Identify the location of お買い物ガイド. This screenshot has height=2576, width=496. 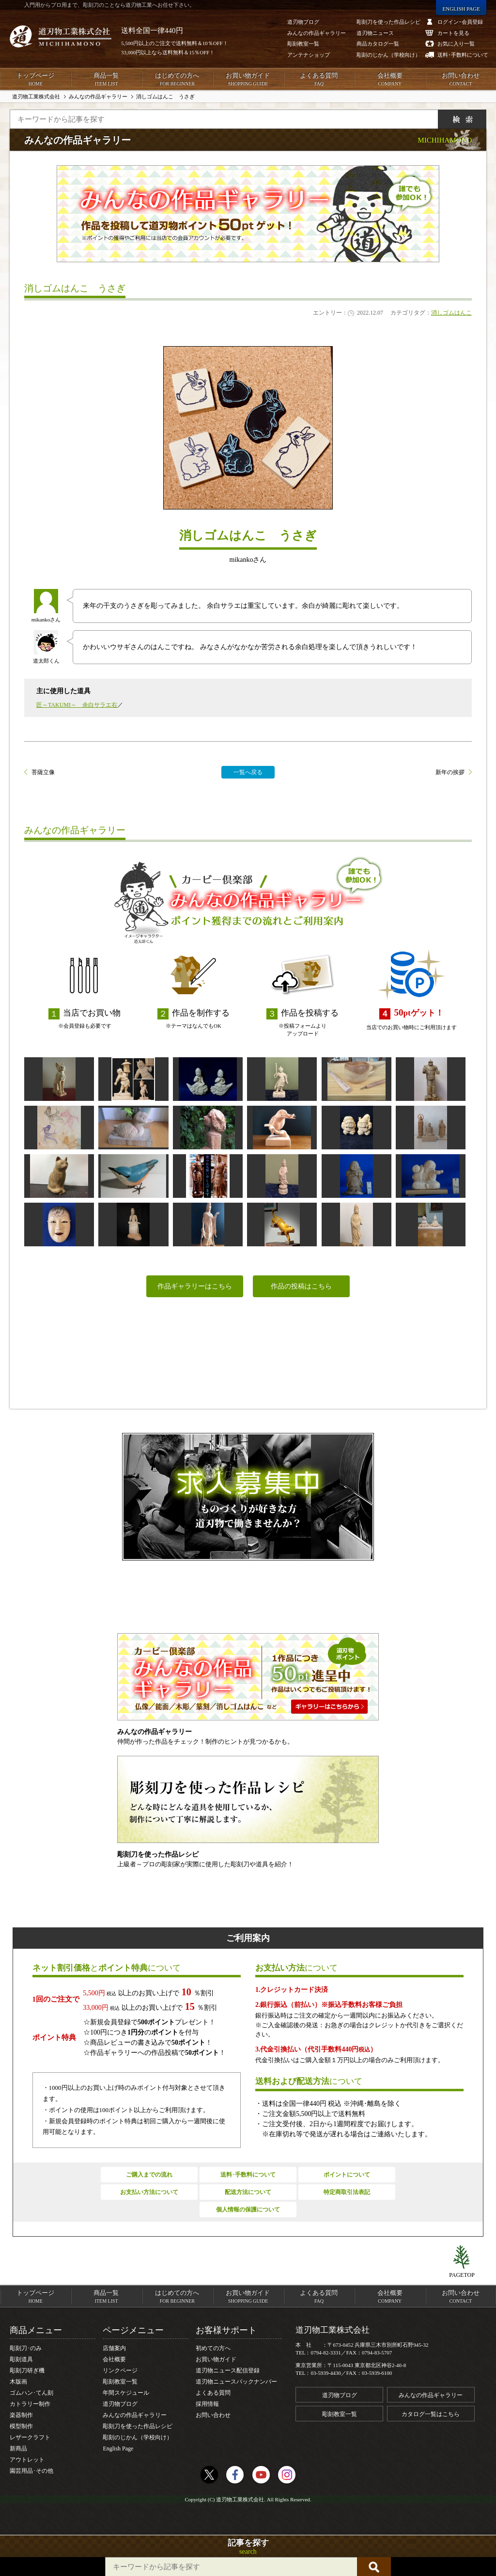
(248, 79).